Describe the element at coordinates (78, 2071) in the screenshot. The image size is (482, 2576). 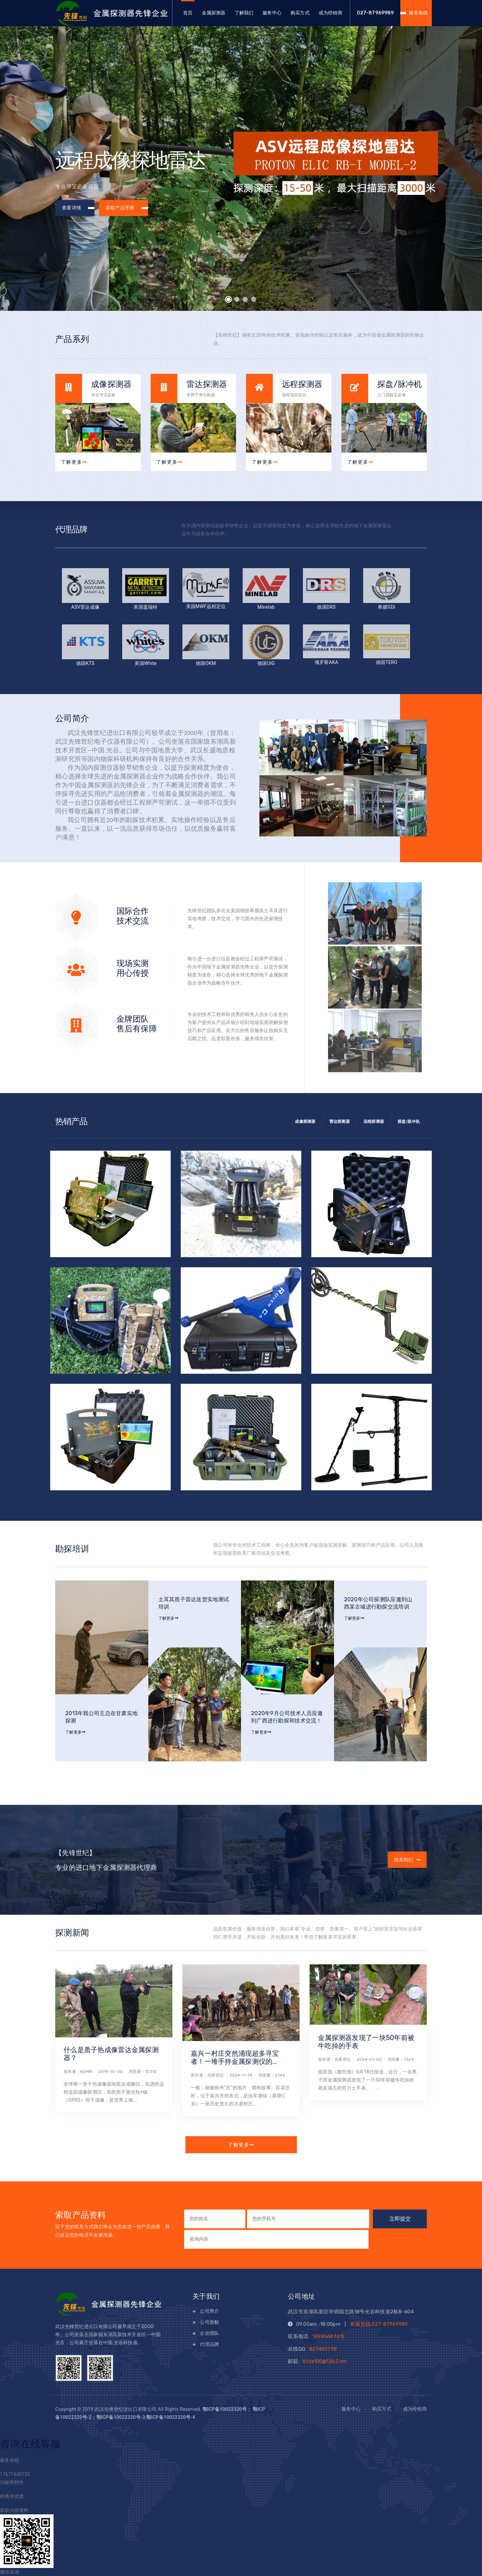
I see `发布者：admin` at that location.